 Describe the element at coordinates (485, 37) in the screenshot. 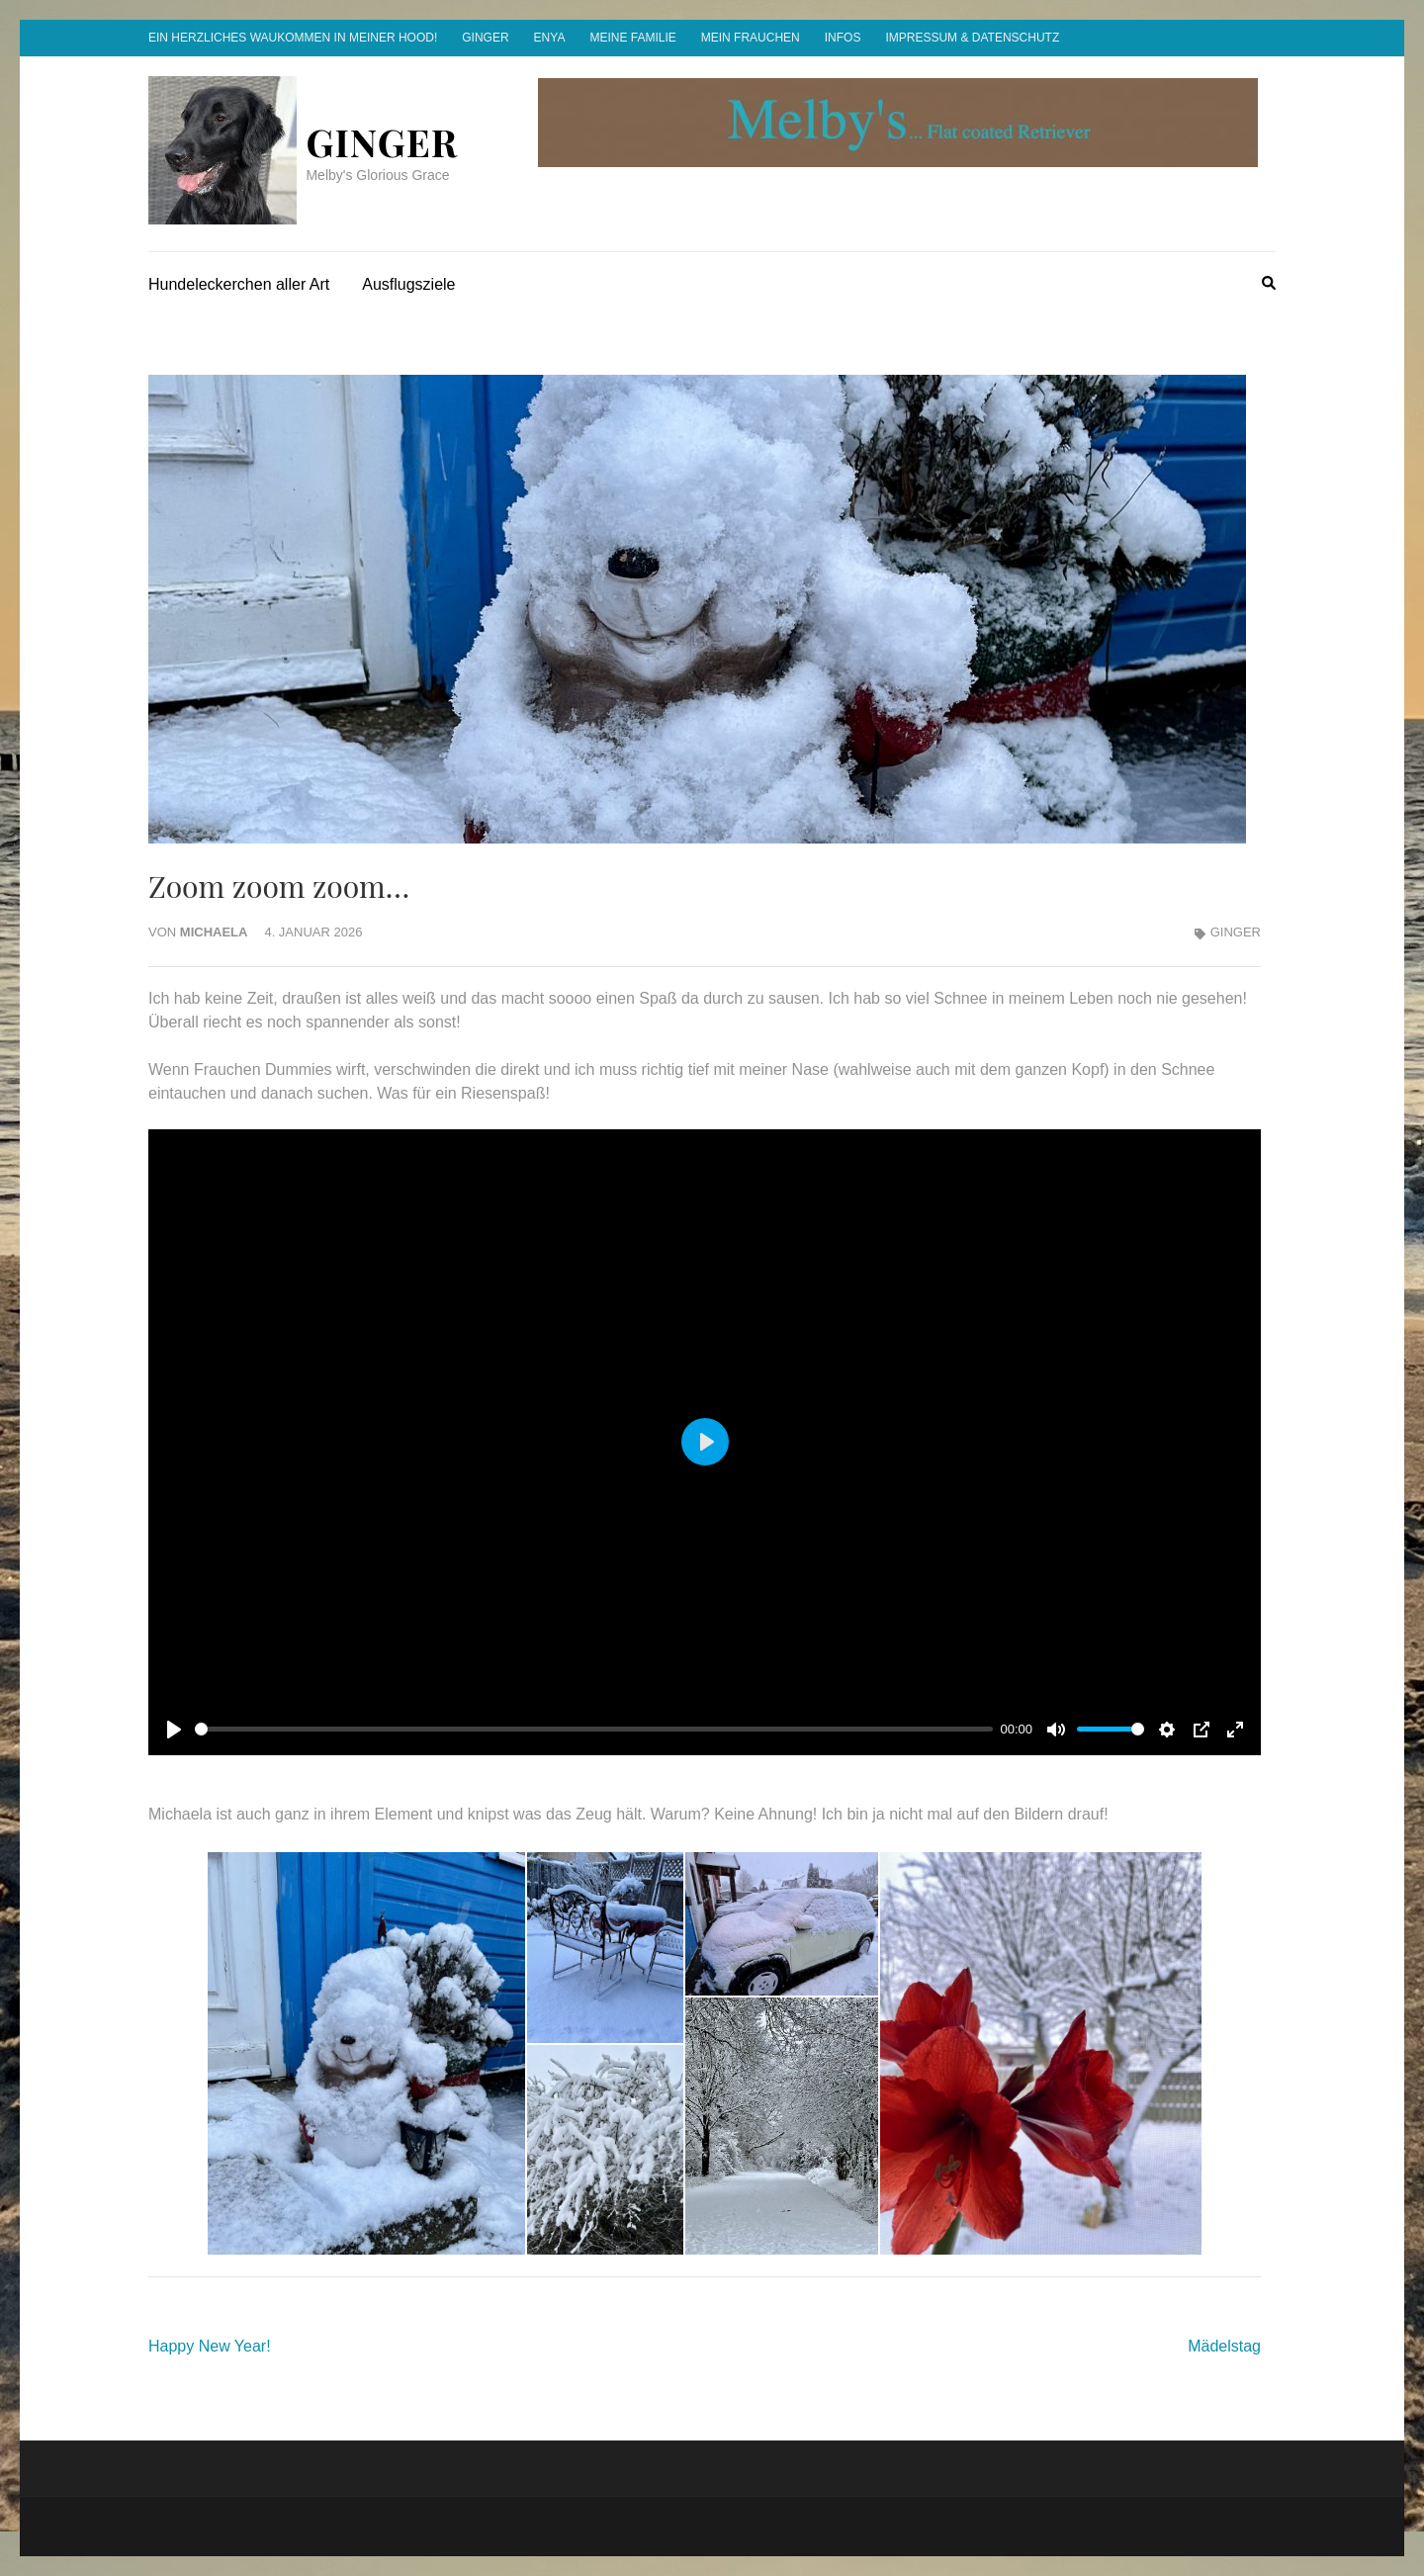

I see `Ginger` at that location.